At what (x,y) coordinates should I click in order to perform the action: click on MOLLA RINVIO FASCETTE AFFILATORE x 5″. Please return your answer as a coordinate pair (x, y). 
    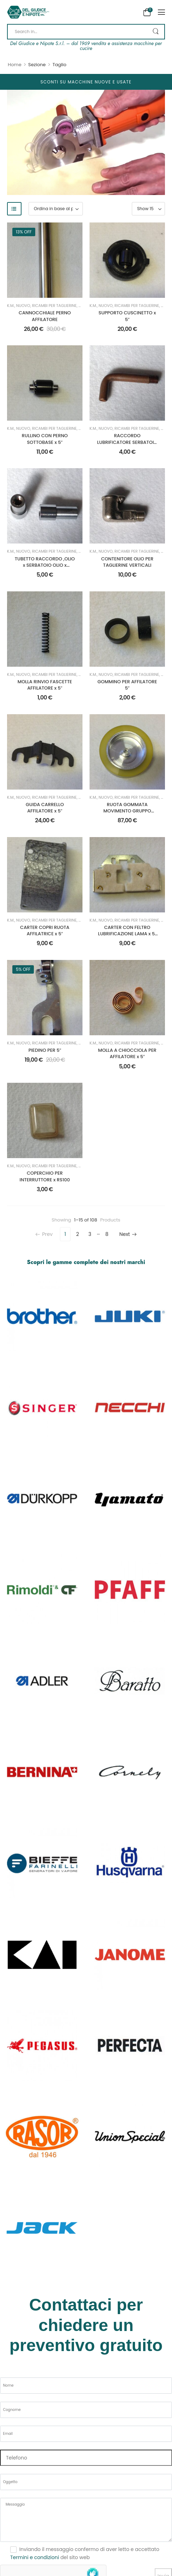
    Looking at the image, I should click on (45, 684).